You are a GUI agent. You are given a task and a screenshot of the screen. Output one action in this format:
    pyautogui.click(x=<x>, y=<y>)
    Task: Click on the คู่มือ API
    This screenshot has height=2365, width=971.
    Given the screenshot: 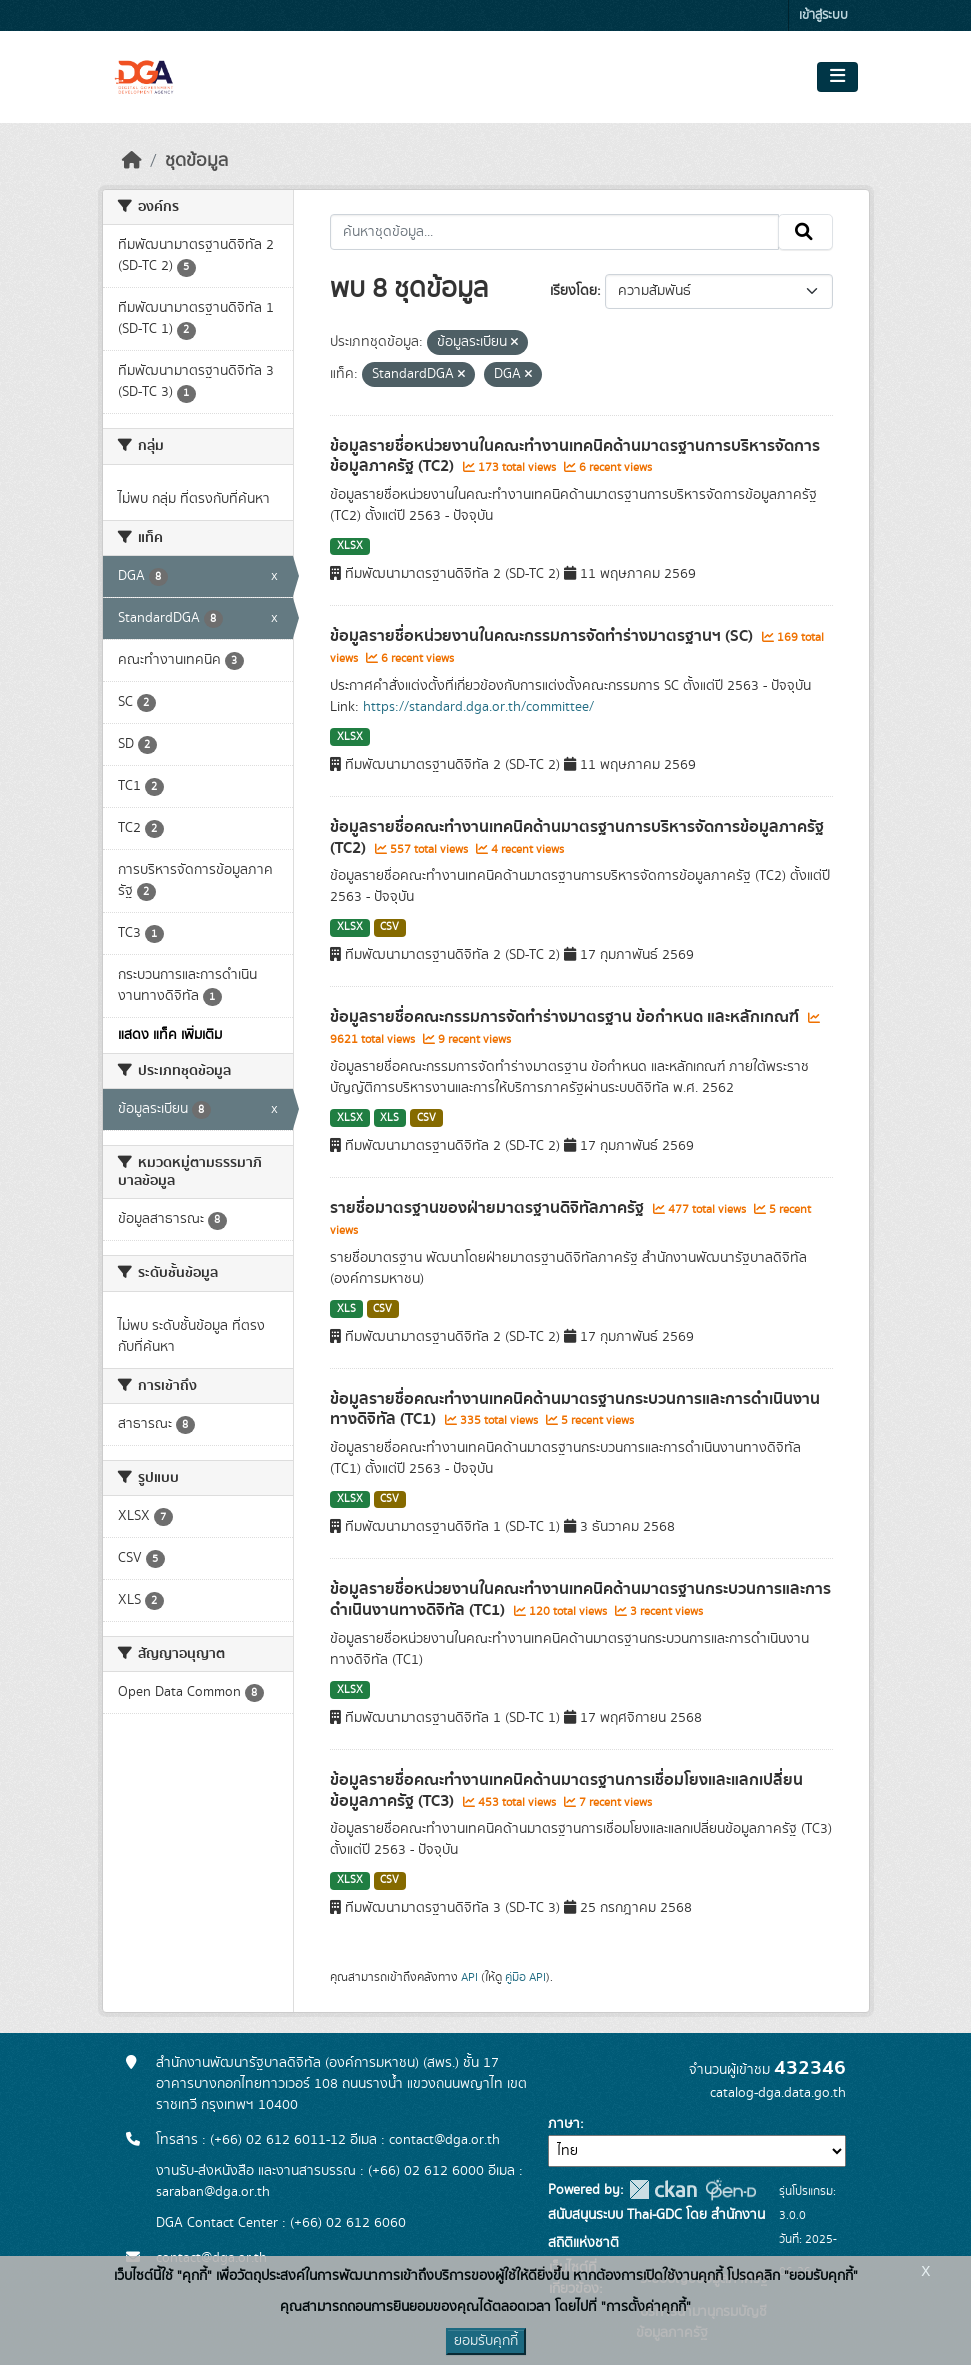 What is the action you would take?
    pyautogui.click(x=525, y=1977)
    